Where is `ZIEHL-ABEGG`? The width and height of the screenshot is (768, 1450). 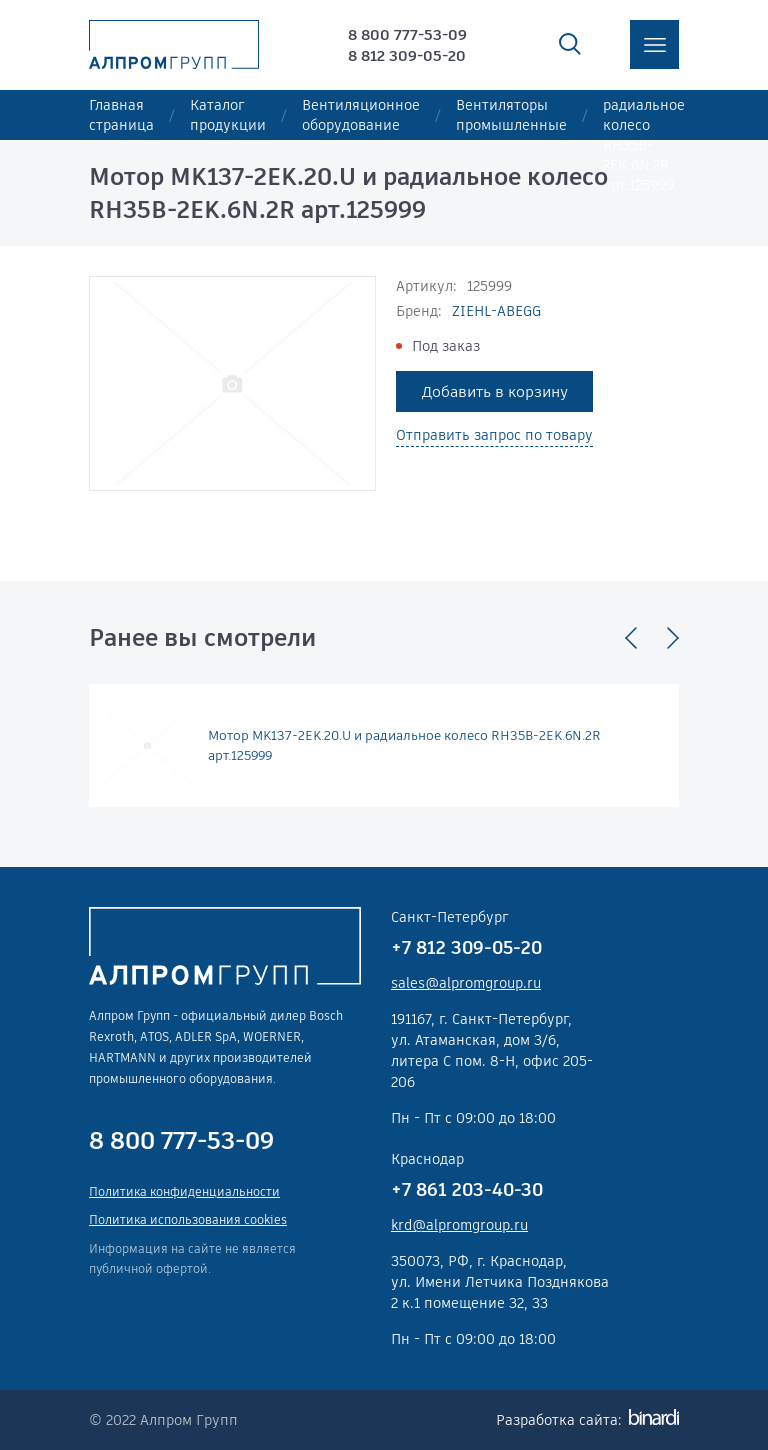
ZIEHL-ABEGG is located at coordinates (496, 311).